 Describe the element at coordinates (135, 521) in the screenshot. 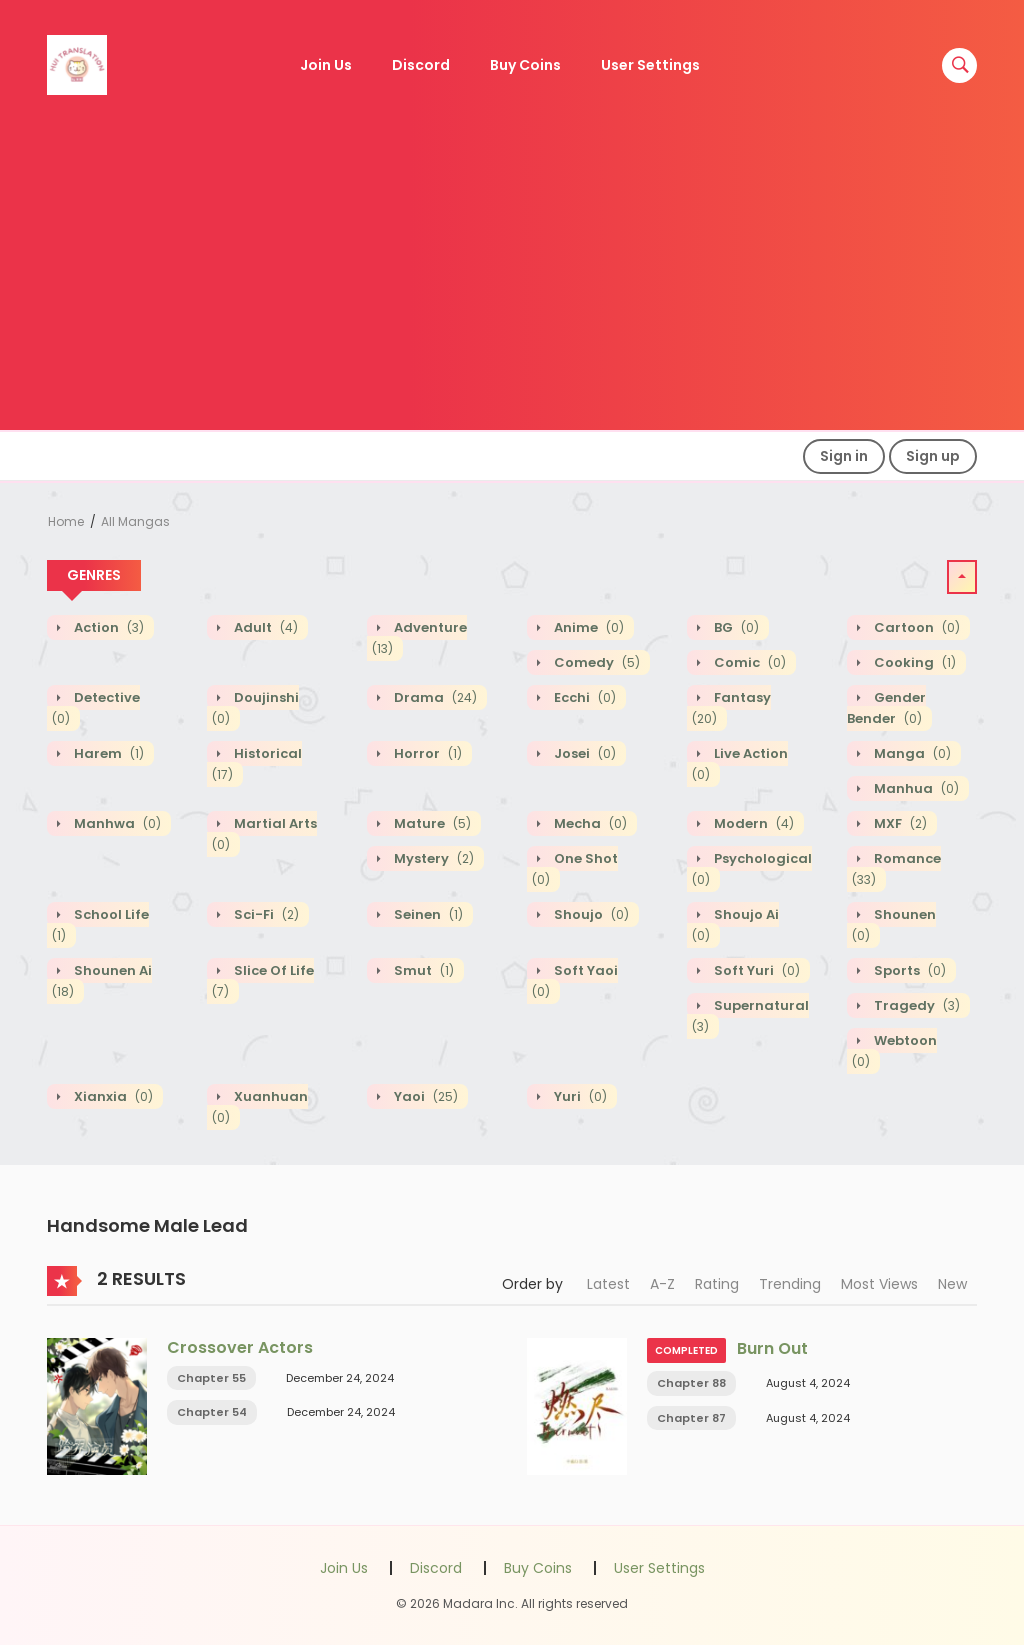

I see `All Mangas` at that location.